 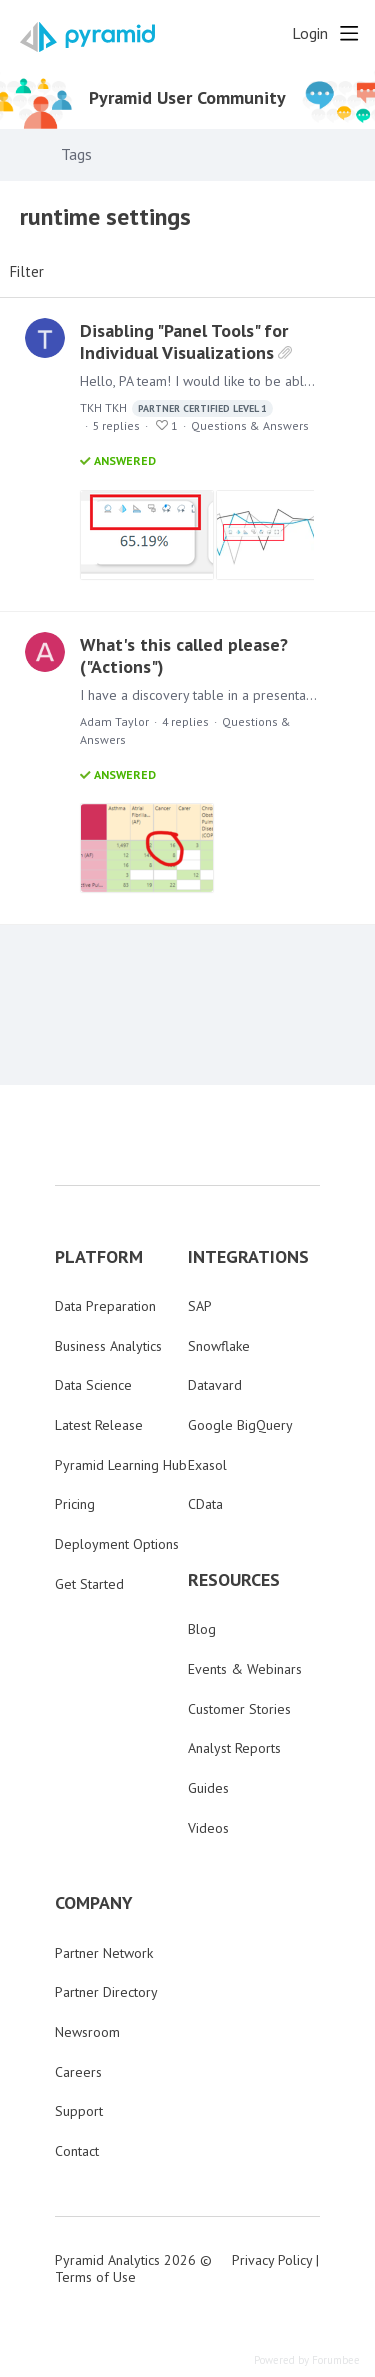 What do you see at coordinates (94, 1903) in the screenshot?
I see `COMPANY` at bounding box center [94, 1903].